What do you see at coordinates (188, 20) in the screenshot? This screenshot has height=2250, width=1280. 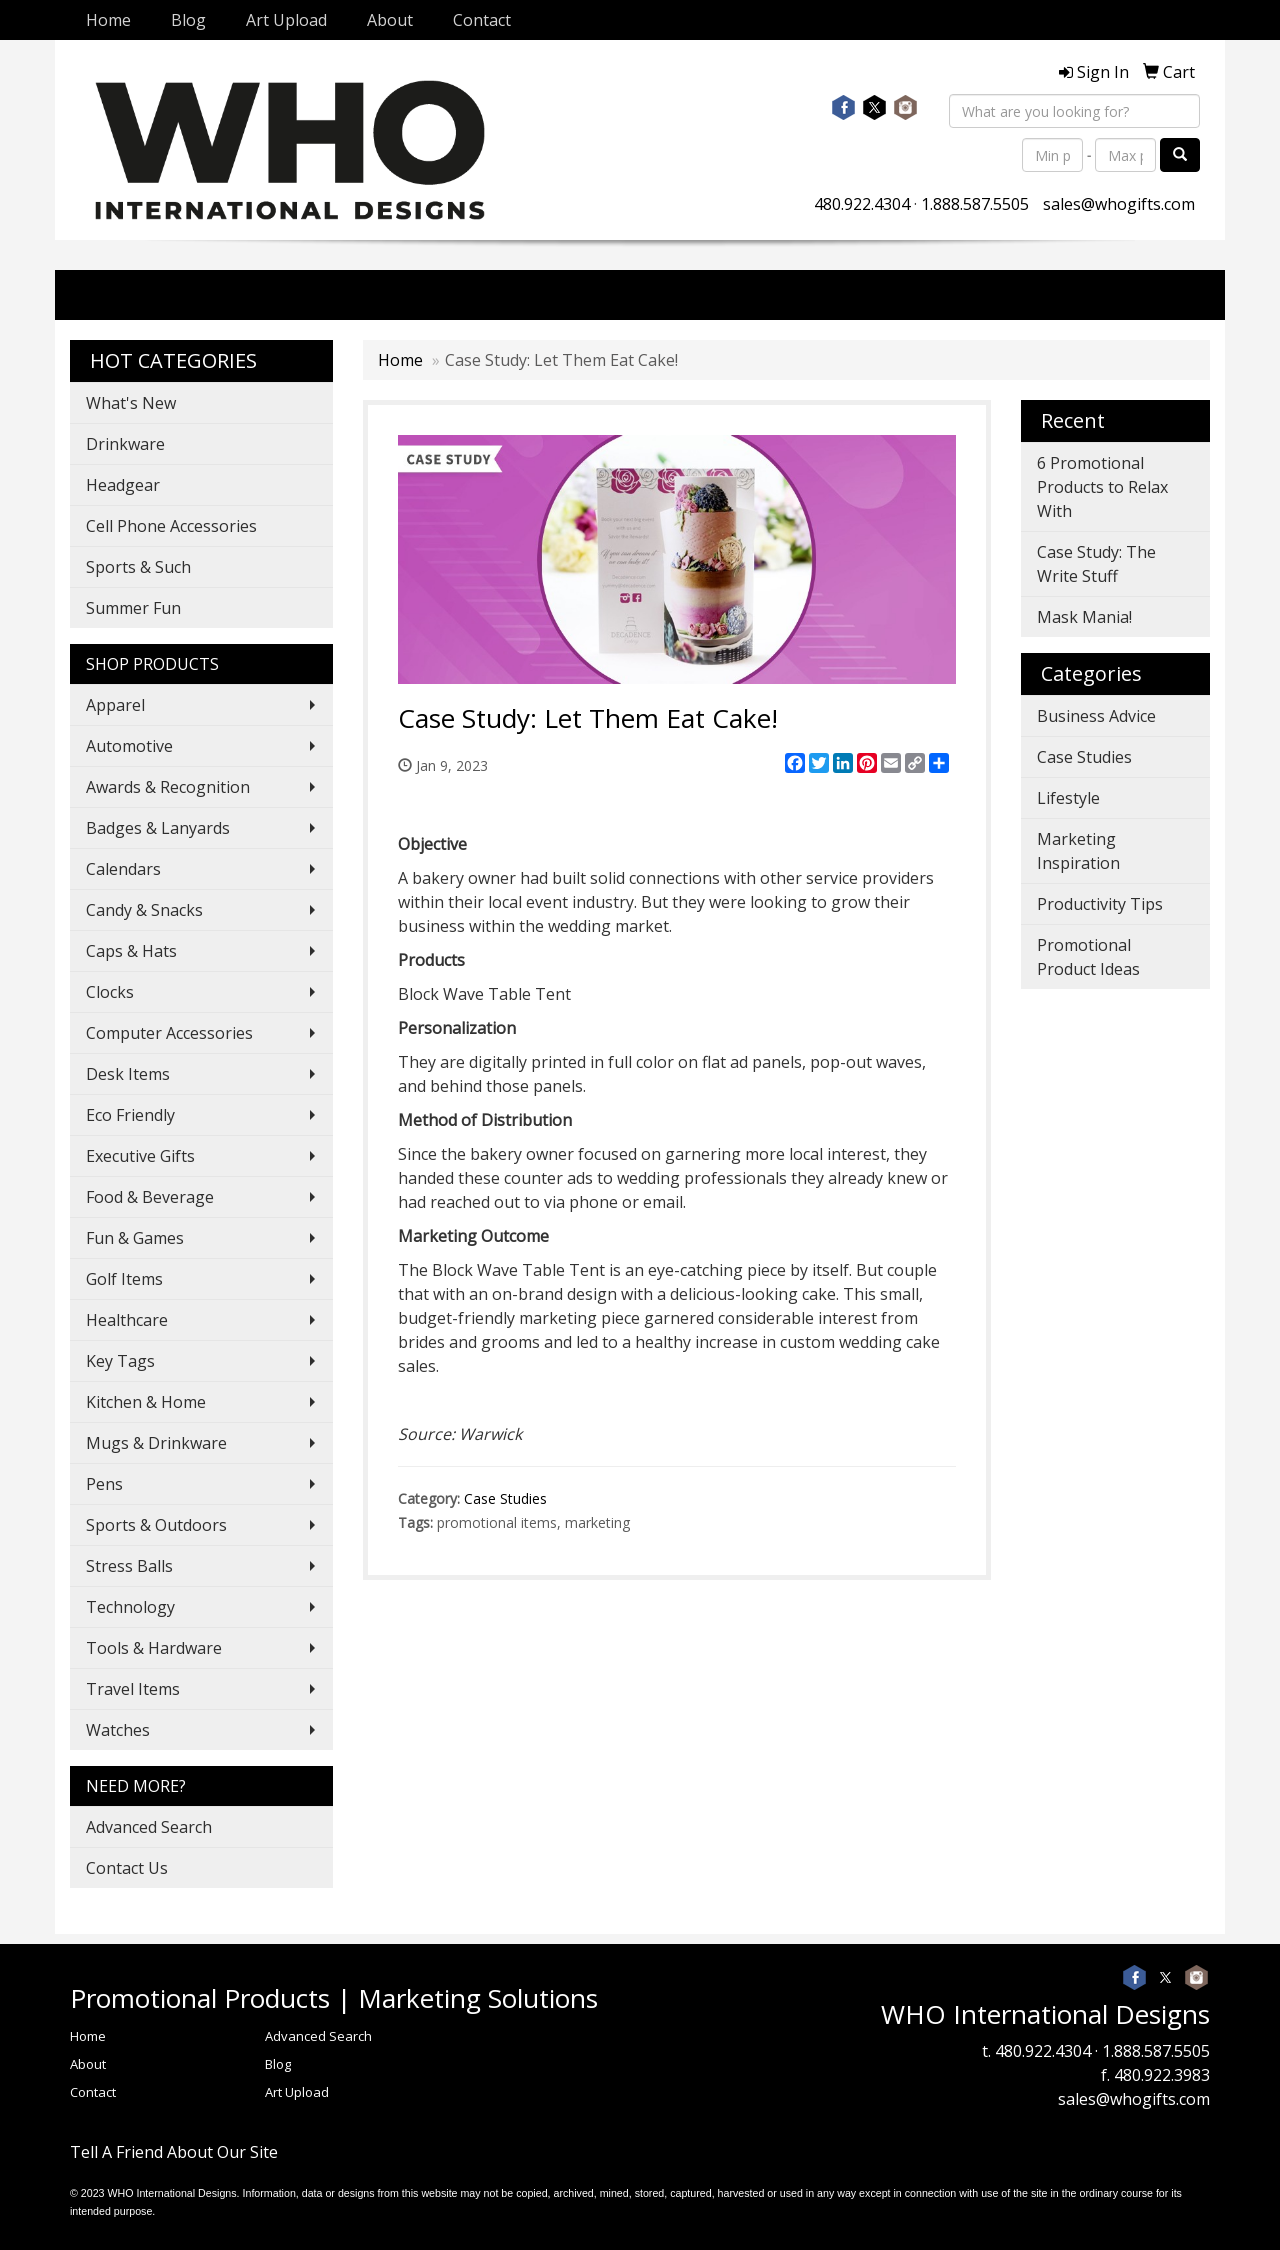 I see `Blog` at bounding box center [188, 20].